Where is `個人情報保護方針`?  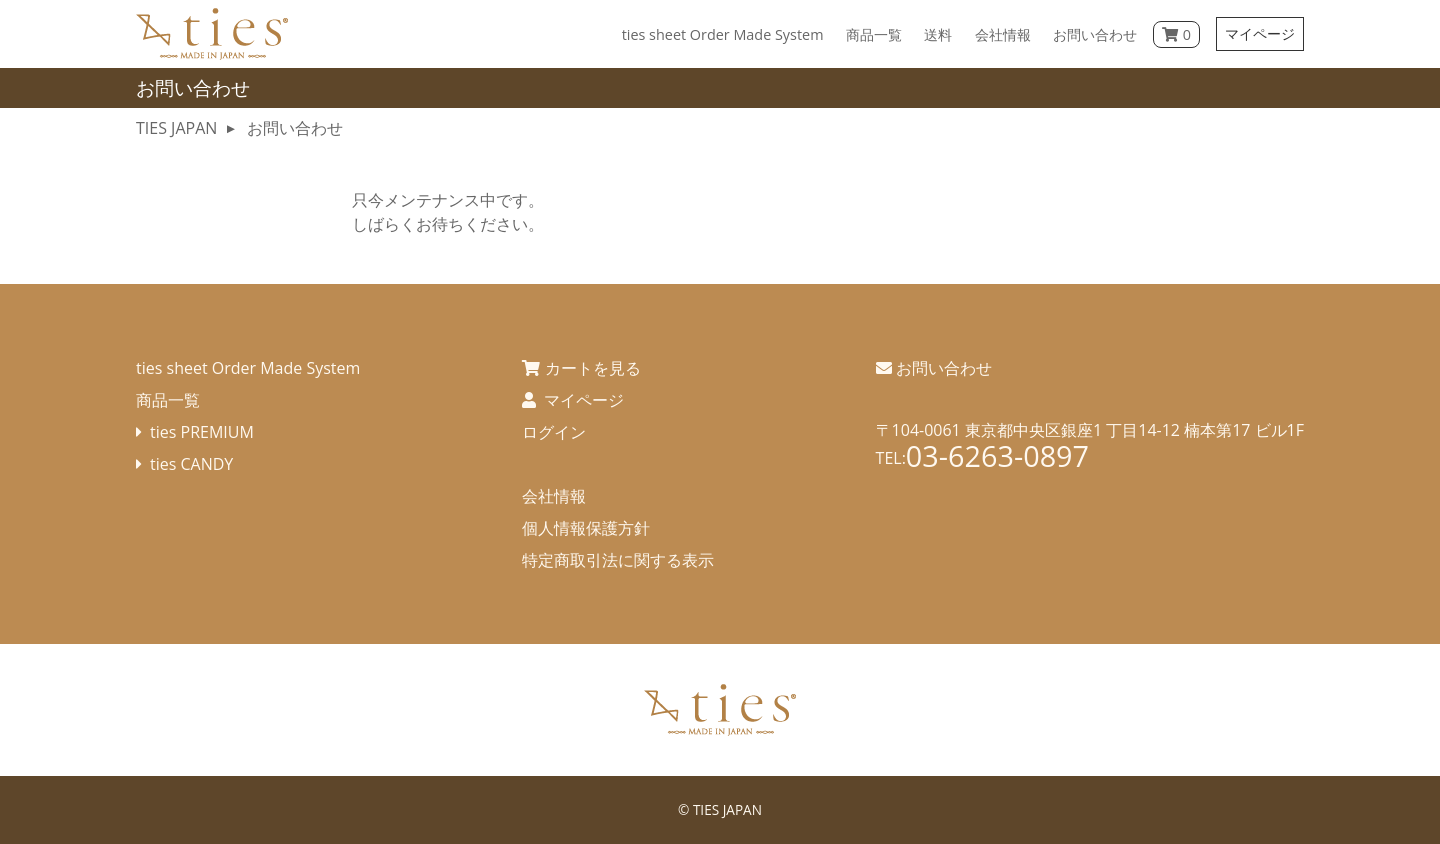
個人情報保護方針 is located at coordinates (586, 528).